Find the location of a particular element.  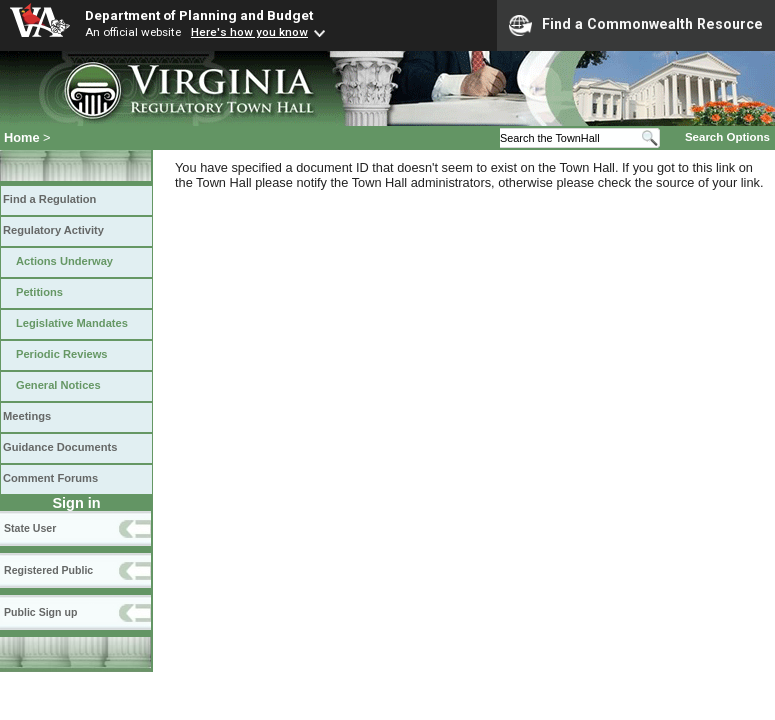

Regulatory Activity is located at coordinates (53, 230).